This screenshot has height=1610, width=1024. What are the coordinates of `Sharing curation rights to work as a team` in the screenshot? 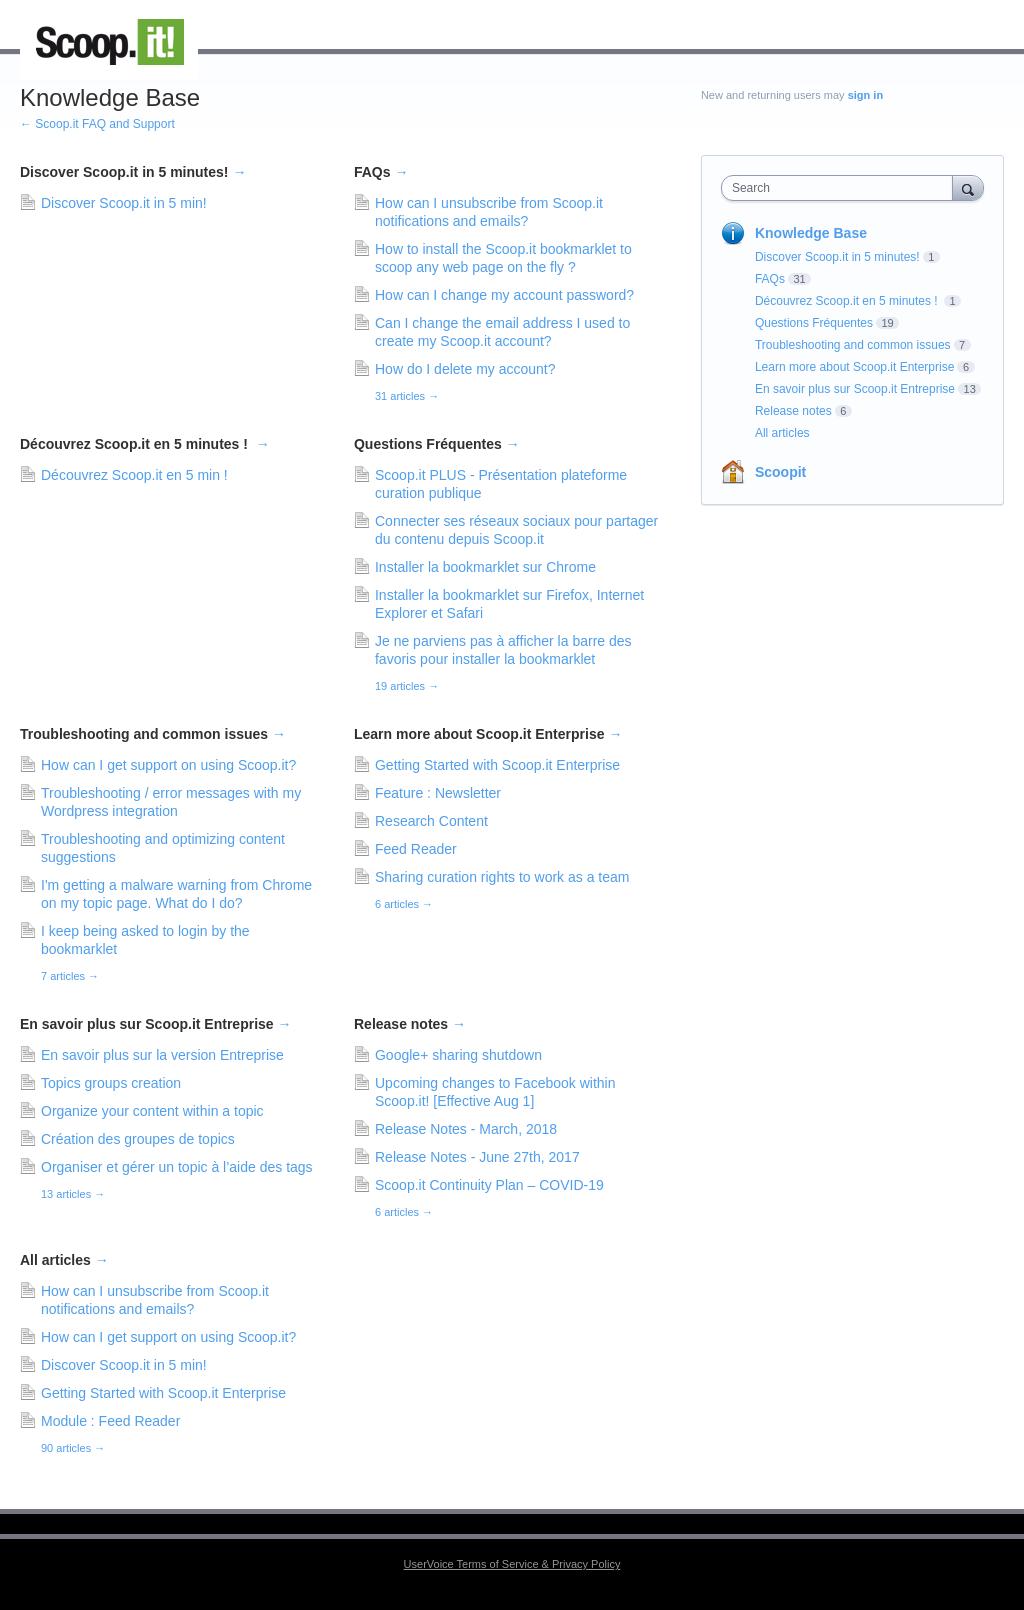 It's located at (502, 877).